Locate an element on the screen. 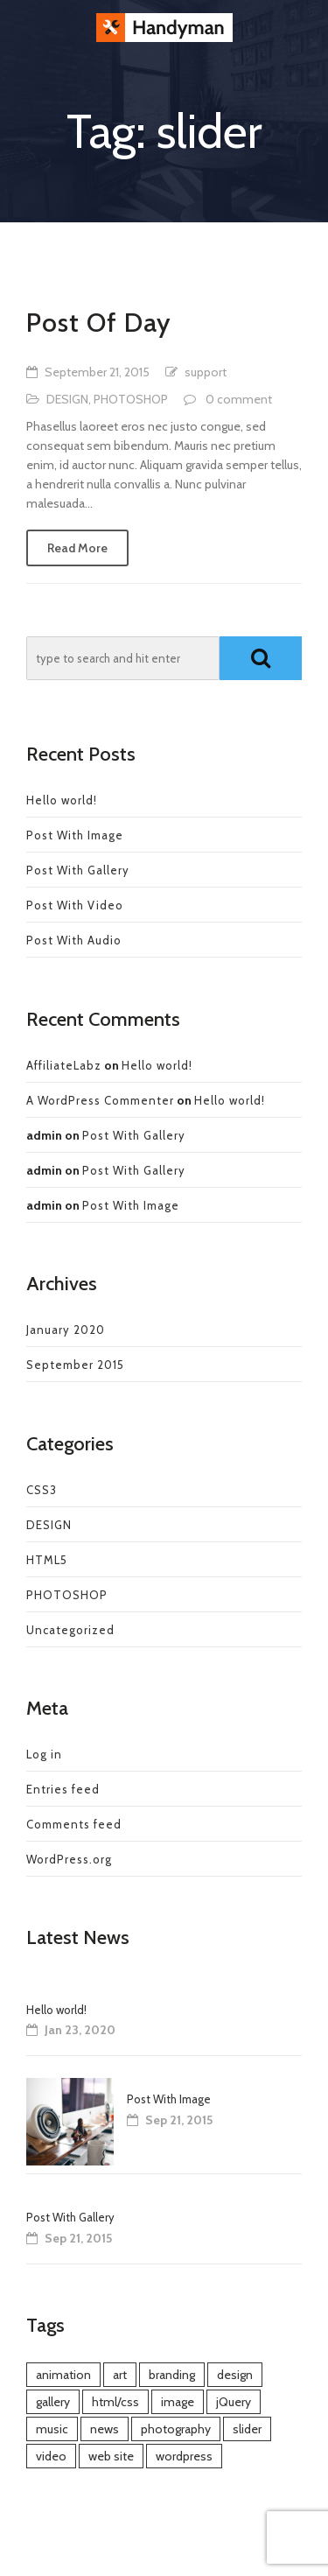 This screenshot has width=328, height=2576. video is located at coordinates (51, 2456).